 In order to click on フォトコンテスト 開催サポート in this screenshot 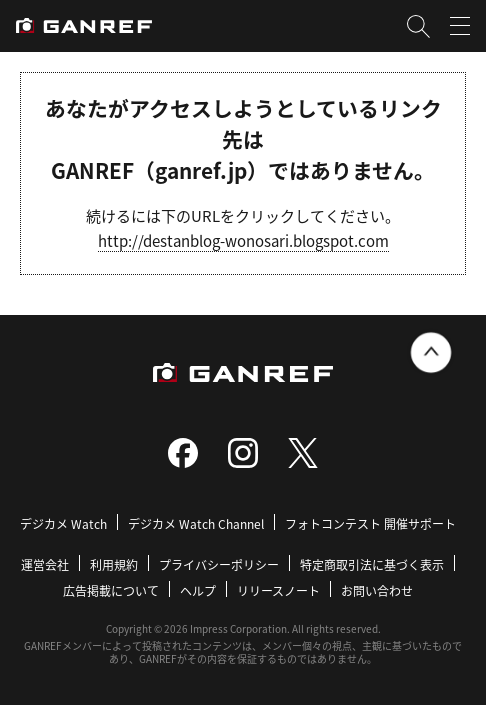, I will do `click(370, 523)`.